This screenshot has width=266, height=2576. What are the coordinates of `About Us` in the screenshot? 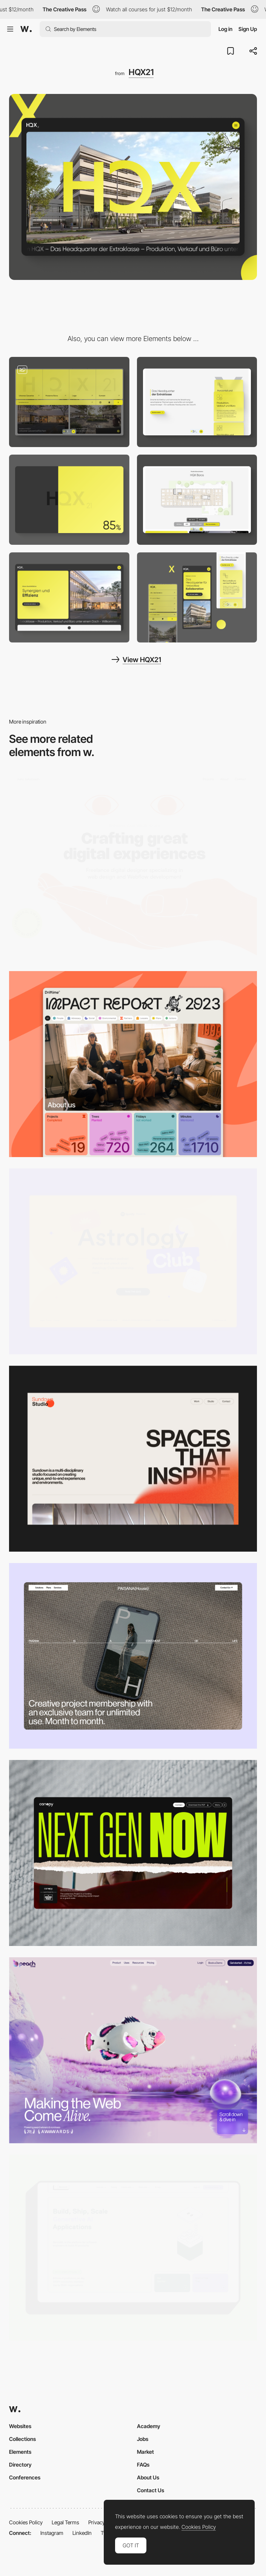 It's located at (148, 2477).